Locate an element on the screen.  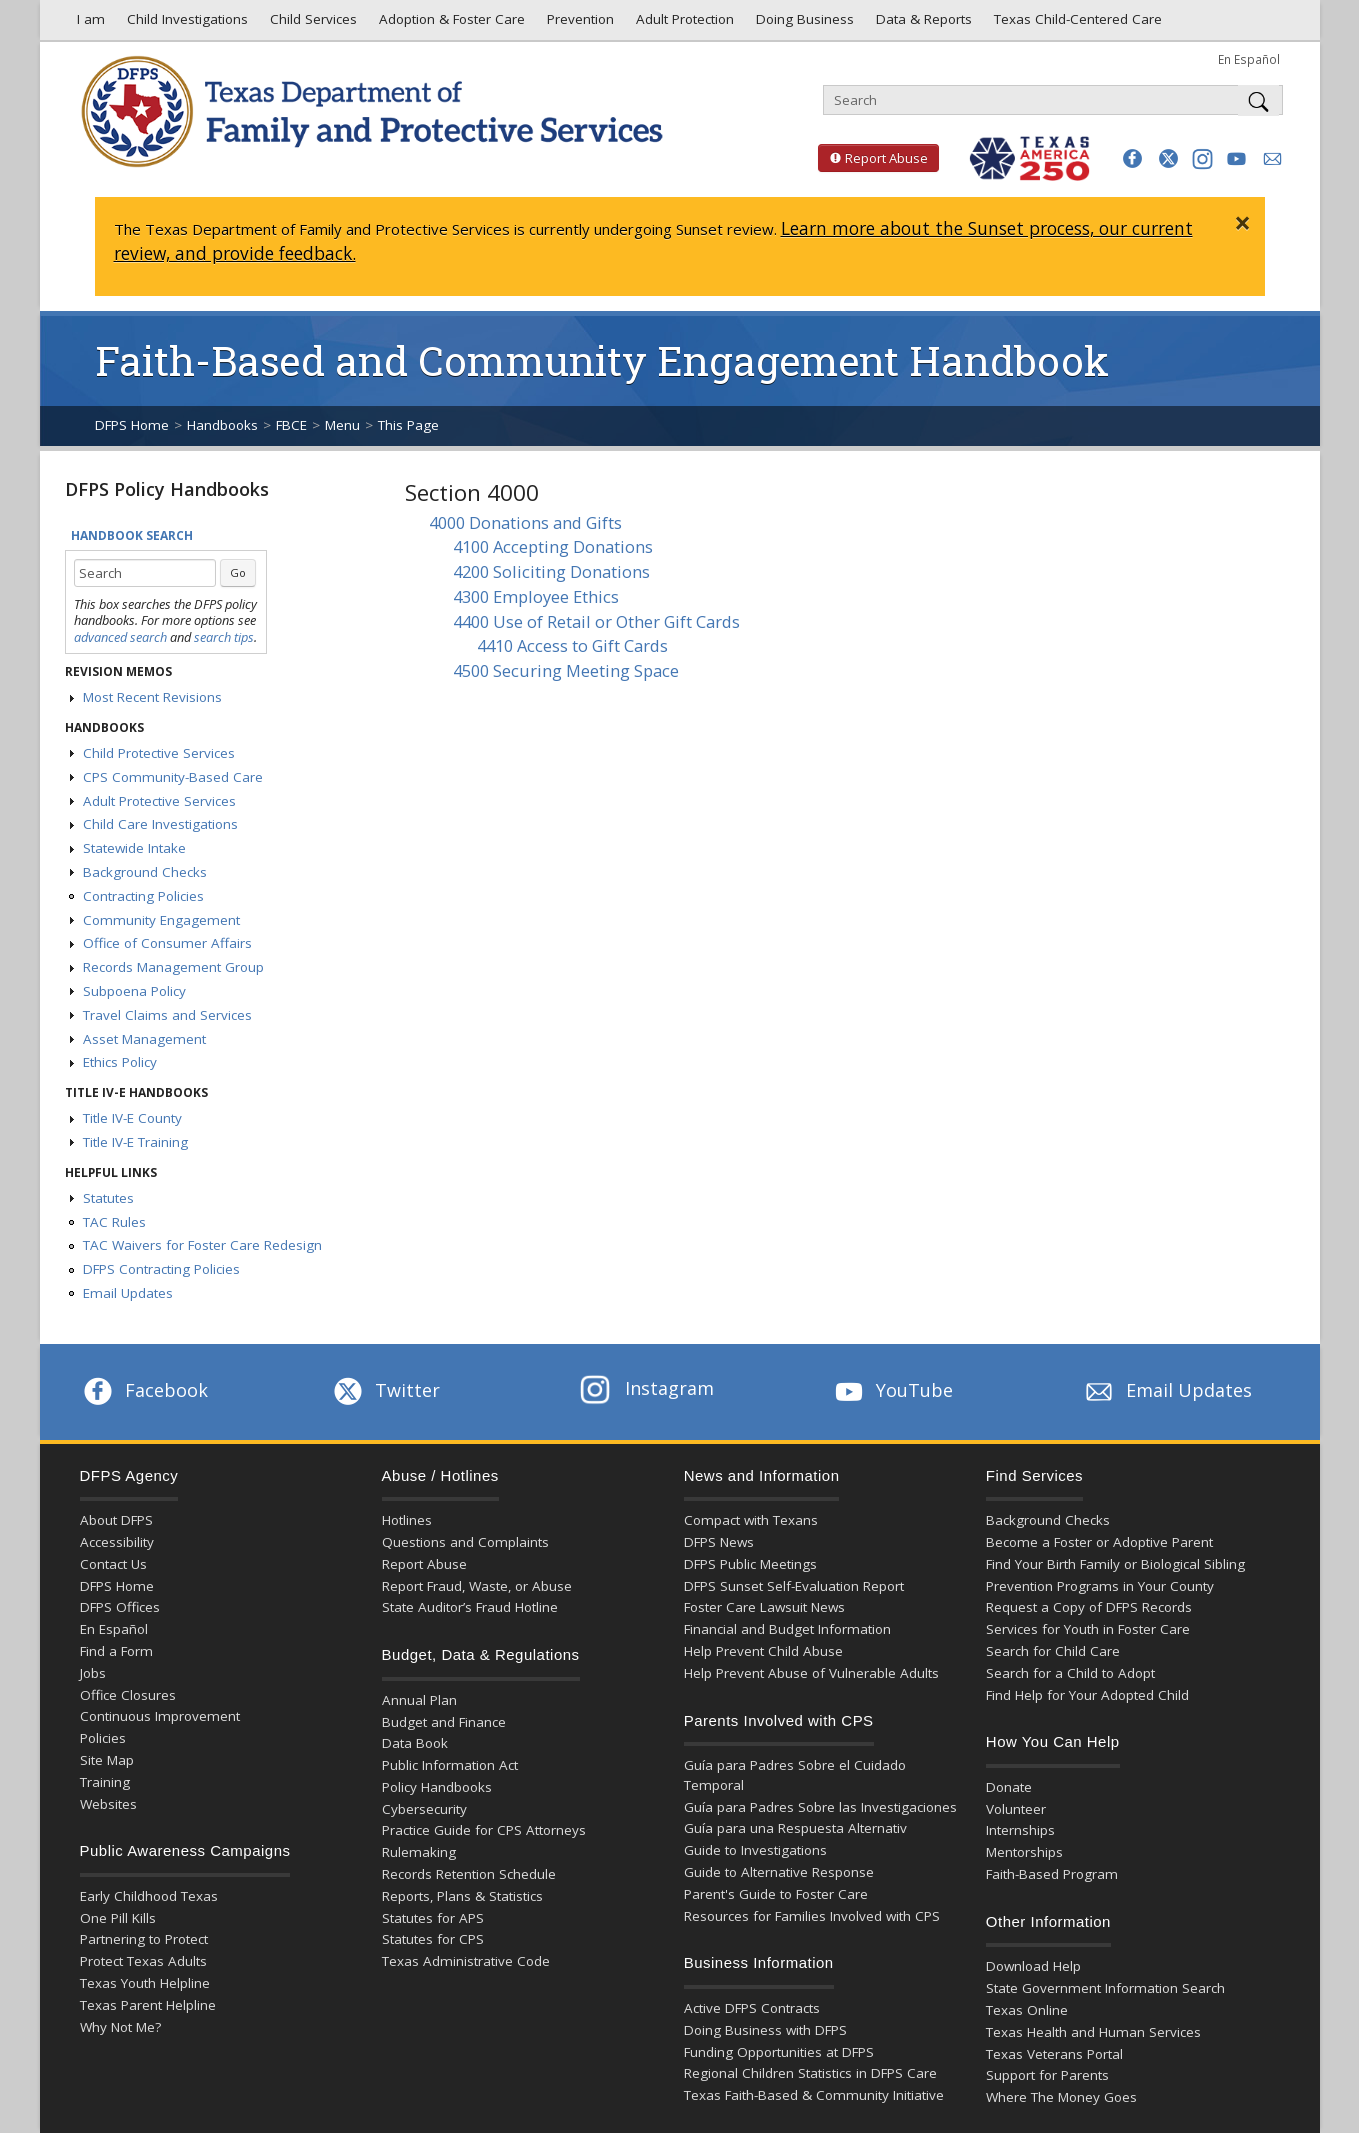
Most Recent Revisions is located at coordinates (152, 697).